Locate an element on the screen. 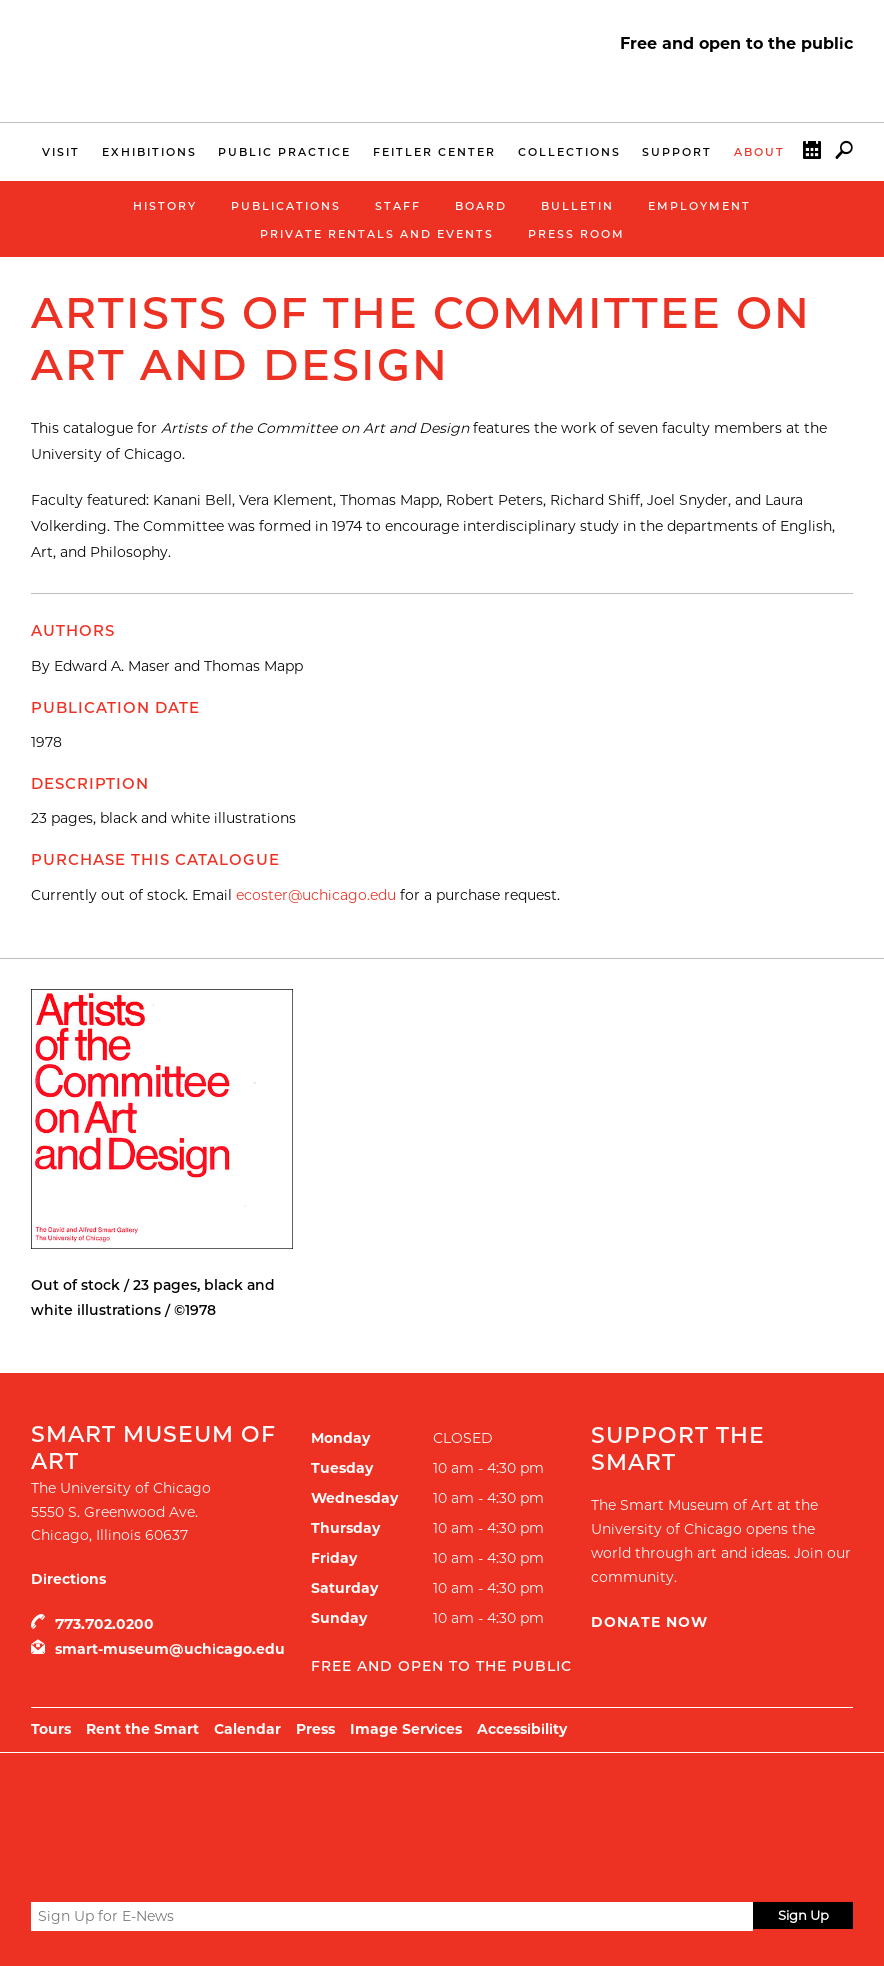 Image resolution: width=884 pixels, height=1966 pixels. UChicago Arts is located at coordinates (223, 1803).